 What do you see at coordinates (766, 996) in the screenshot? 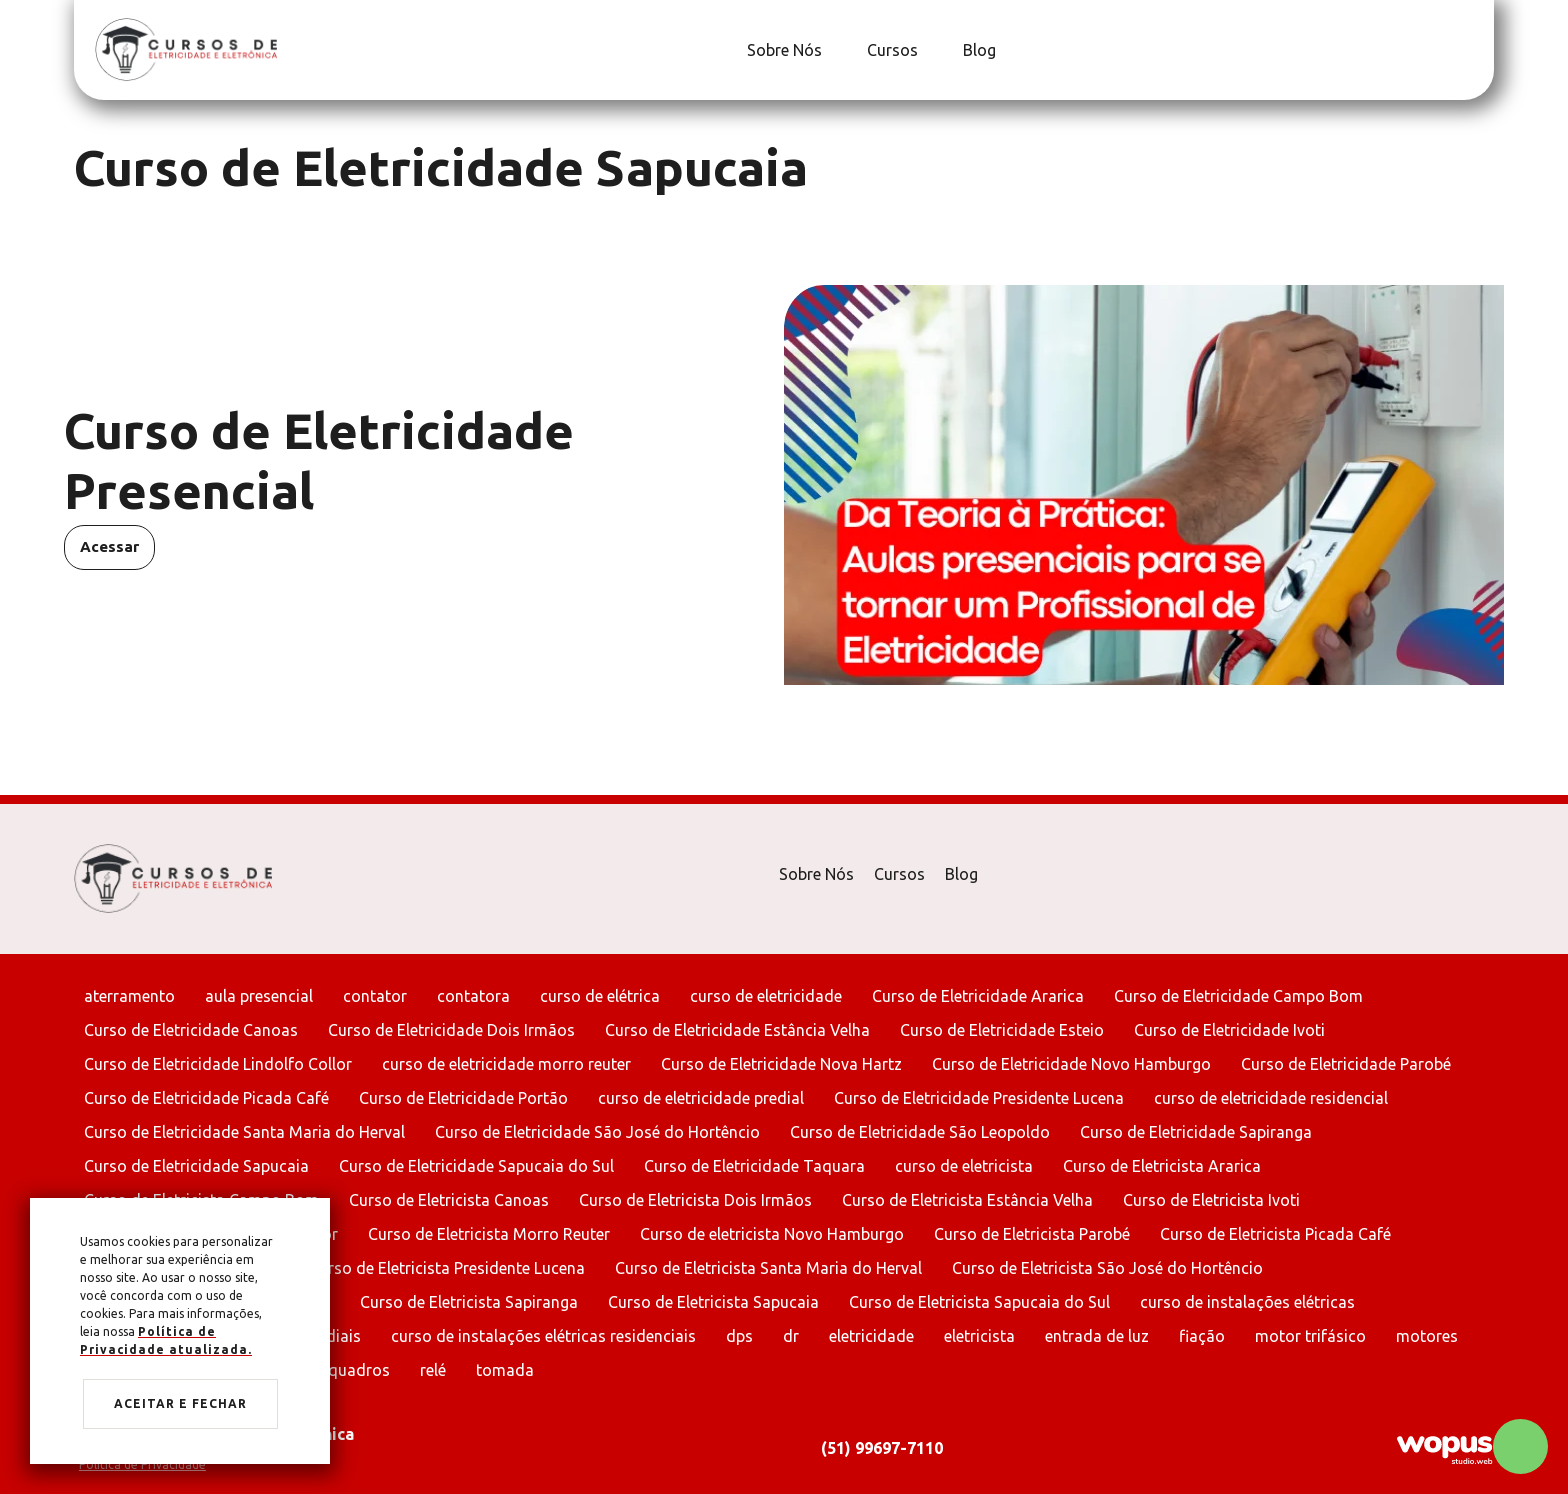
I see `curso de eletricidade` at bounding box center [766, 996].